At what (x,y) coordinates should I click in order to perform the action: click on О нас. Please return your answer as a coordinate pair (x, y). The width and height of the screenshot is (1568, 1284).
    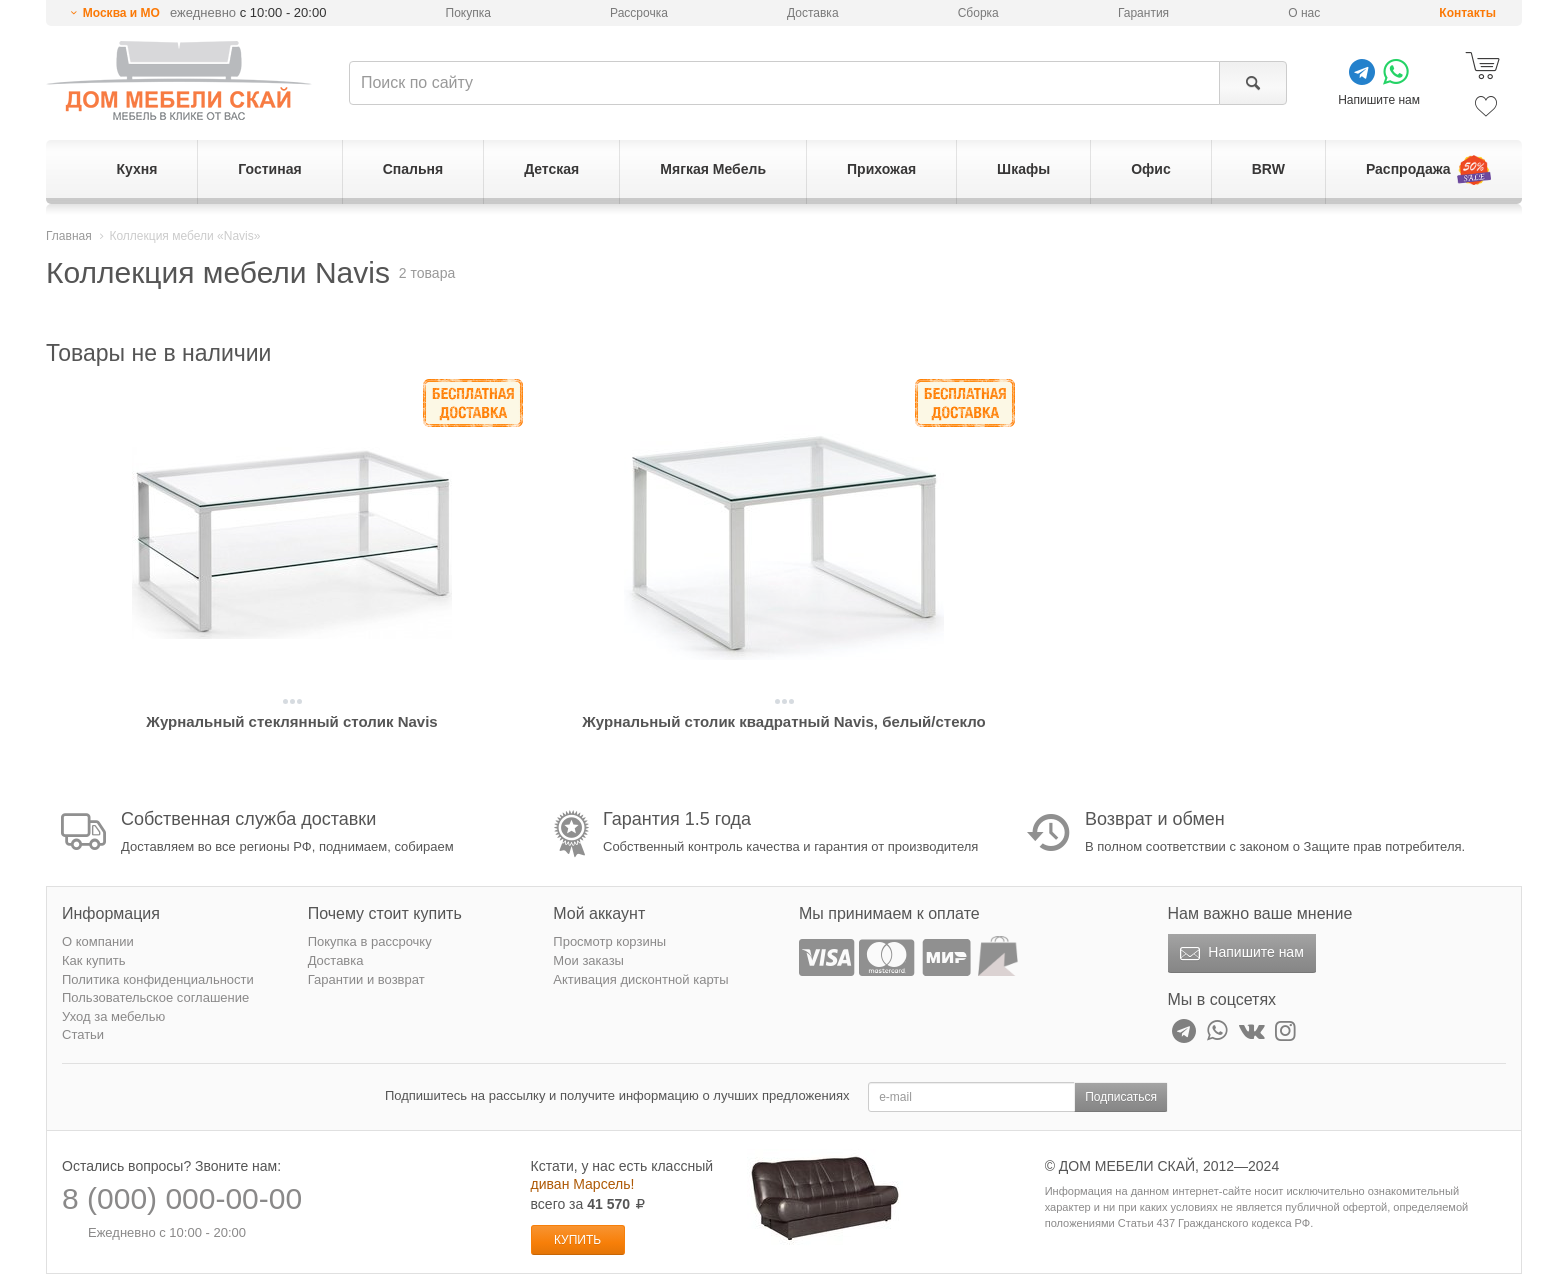
    Looking at the image, I should click on (1304, 13).